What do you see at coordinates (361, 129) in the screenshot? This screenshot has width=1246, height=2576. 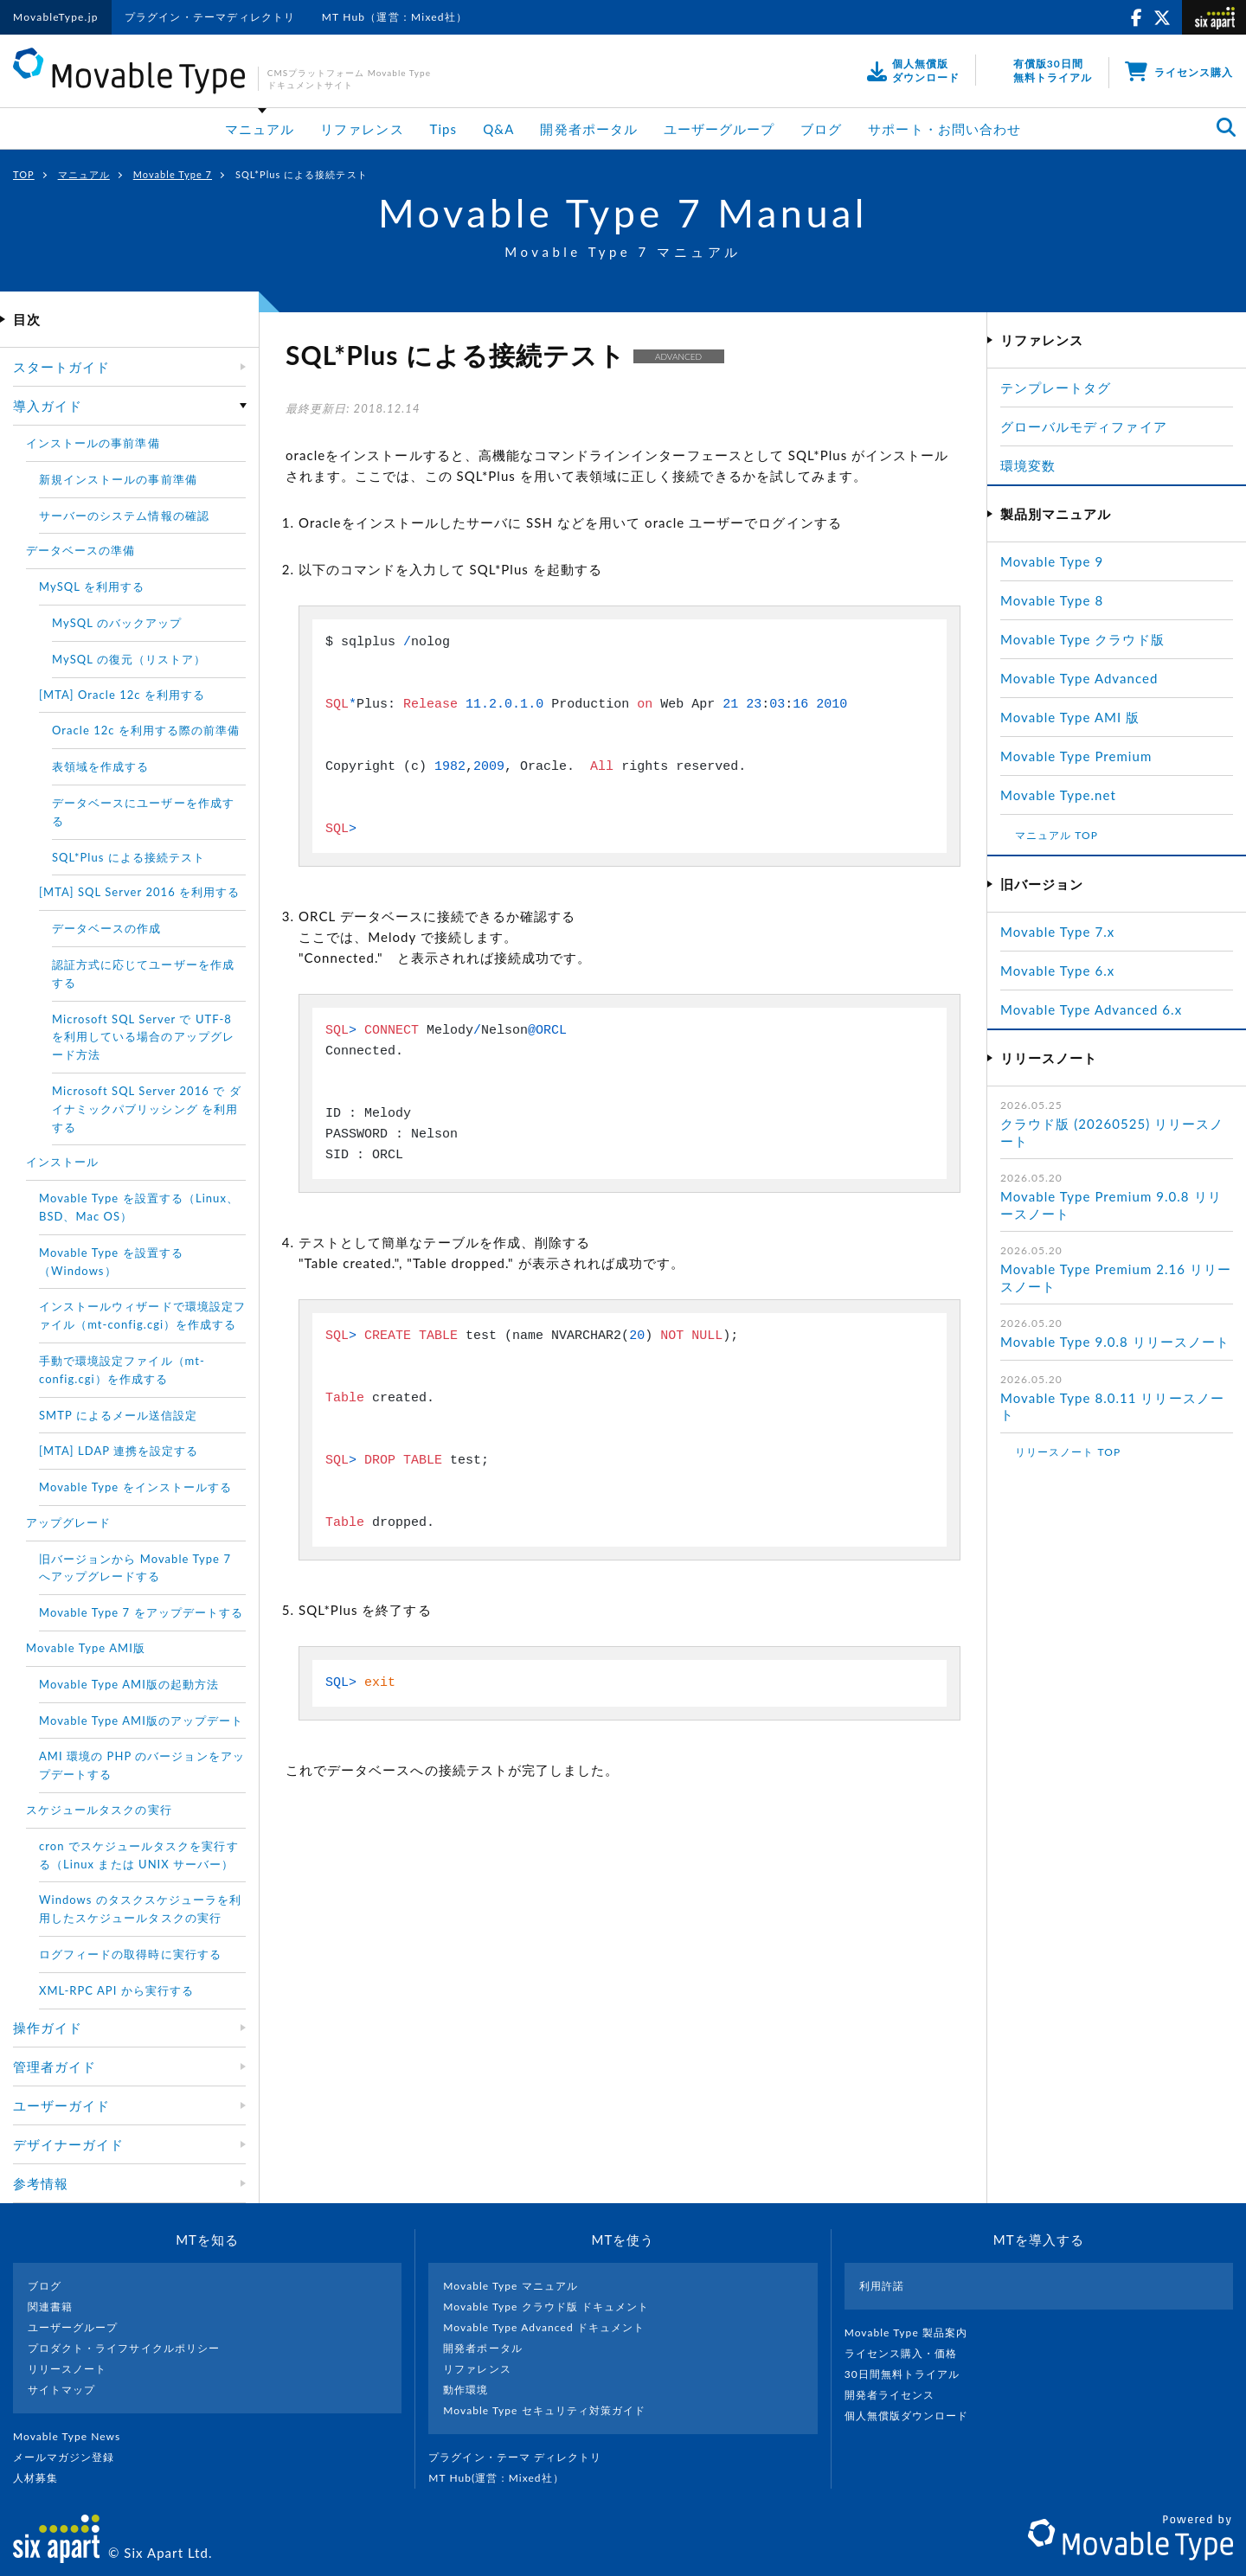 I see `リファレンス` at bounding box center [361, 129].